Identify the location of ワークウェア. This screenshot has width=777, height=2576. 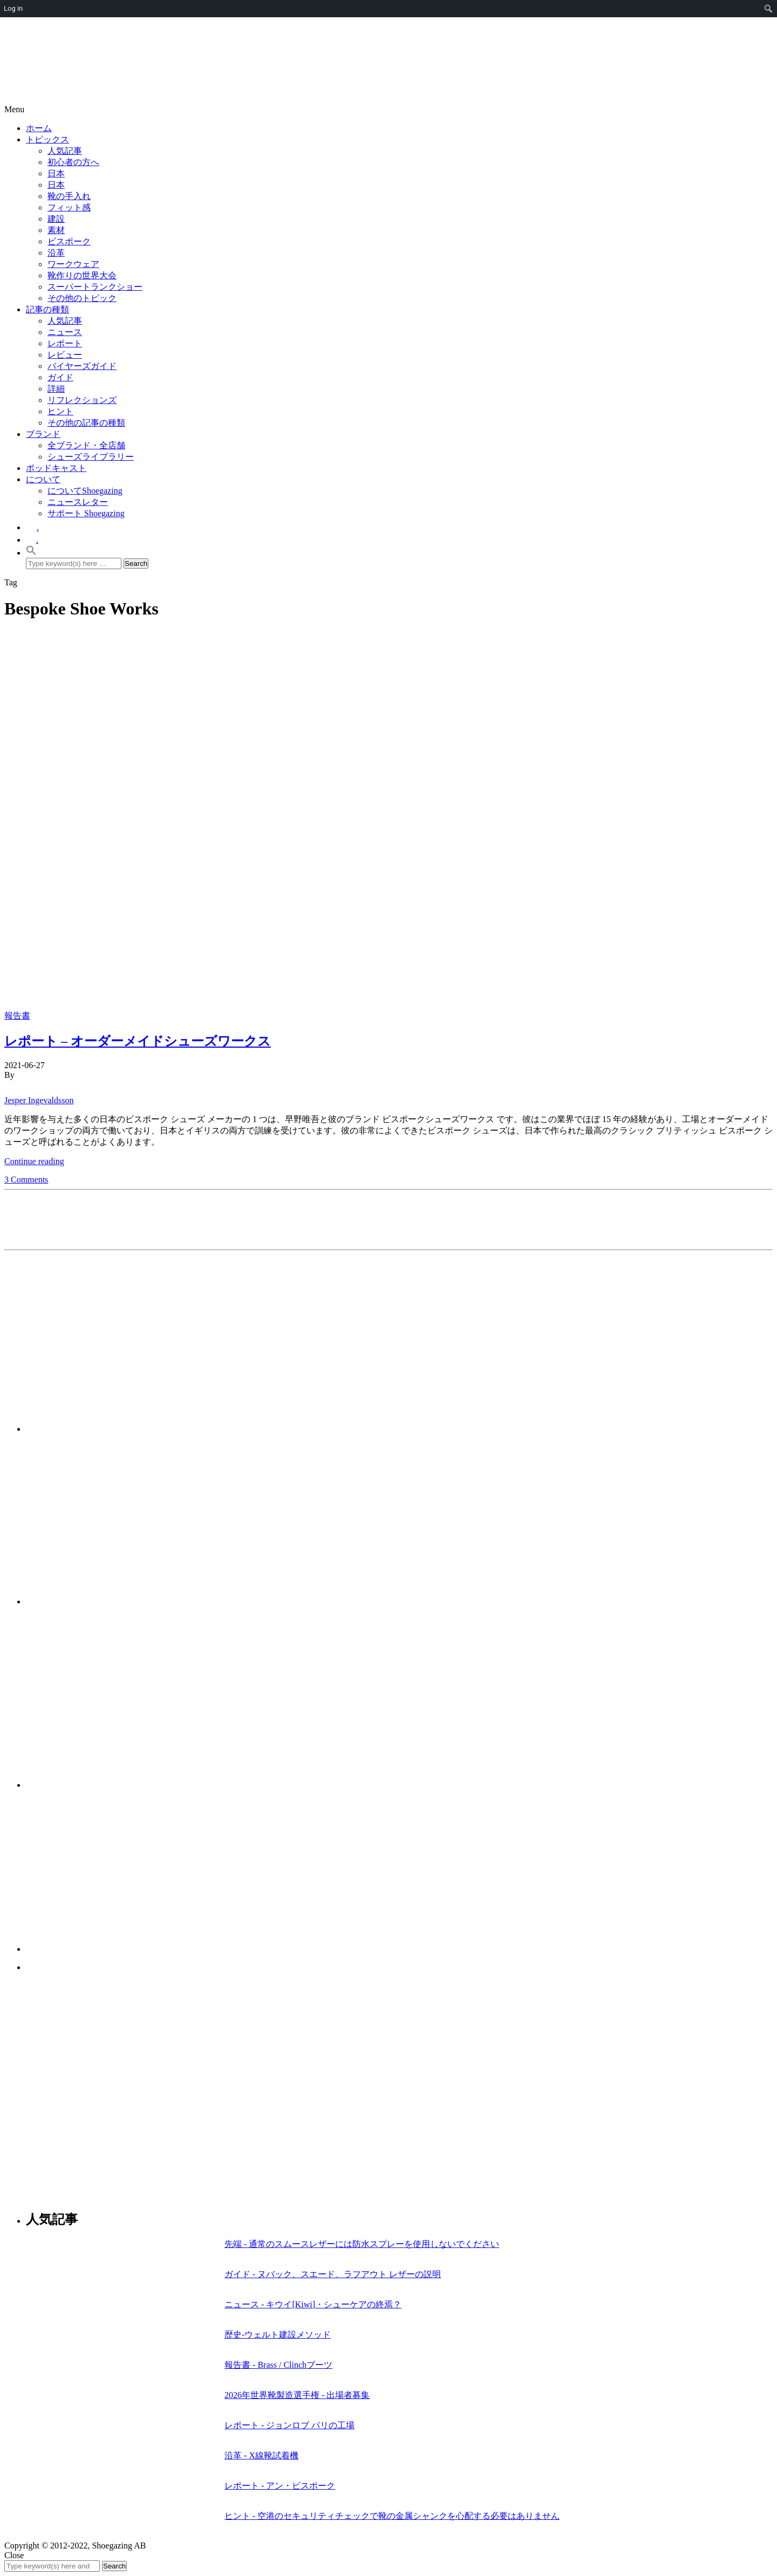
(73, 264).